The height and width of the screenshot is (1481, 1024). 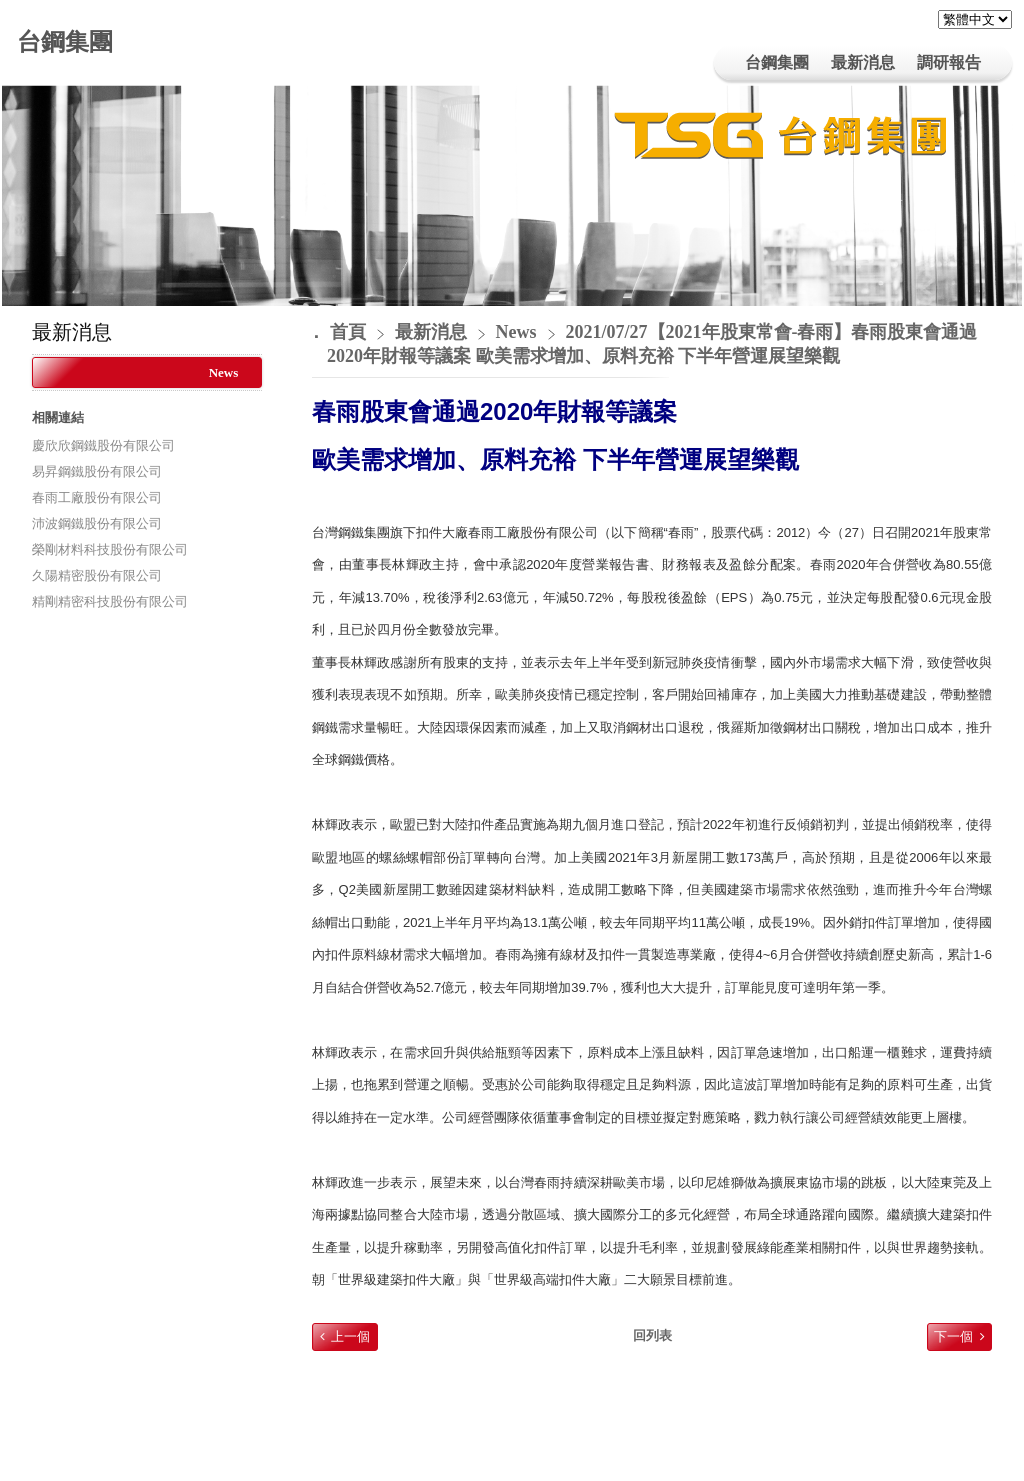 I want to click on 榮剛材料科技股份有限公司, so click(x=110, y=549).